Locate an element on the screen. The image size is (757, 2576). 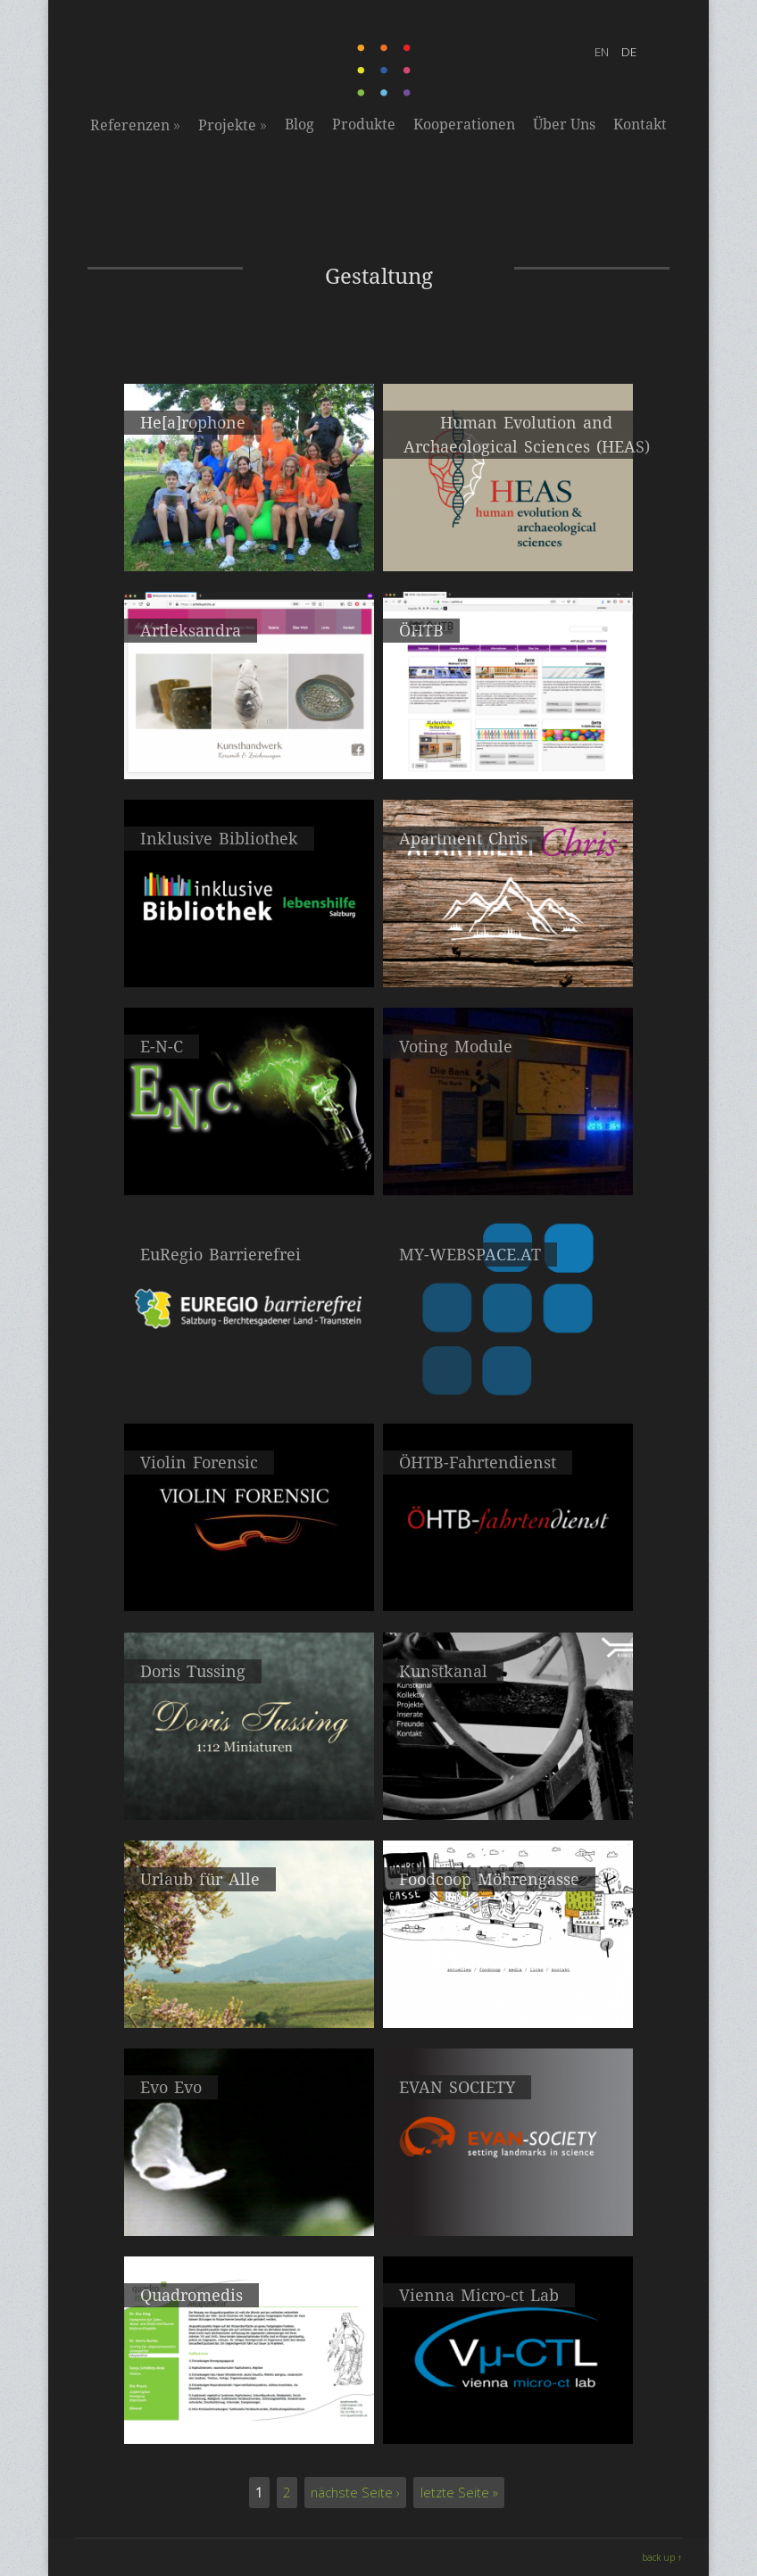
2009 Gestaltung & Webdevelopment mit Mitgliederverwaltung für die EVAN Society is located at coordinates (508, 2215).